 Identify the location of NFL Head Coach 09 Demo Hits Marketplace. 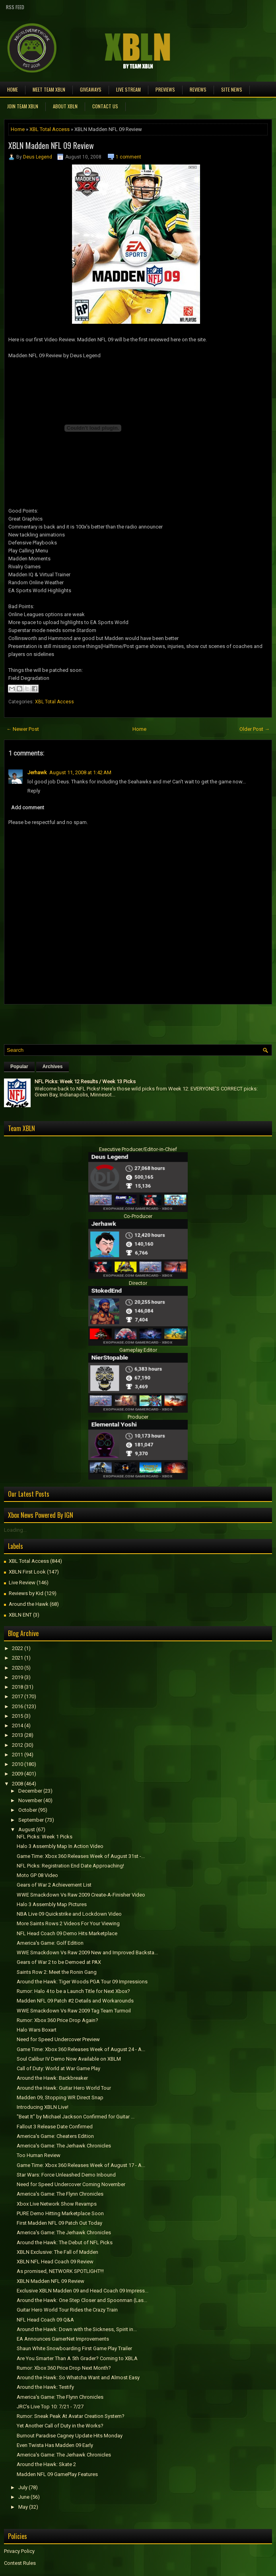
(67, 1933).